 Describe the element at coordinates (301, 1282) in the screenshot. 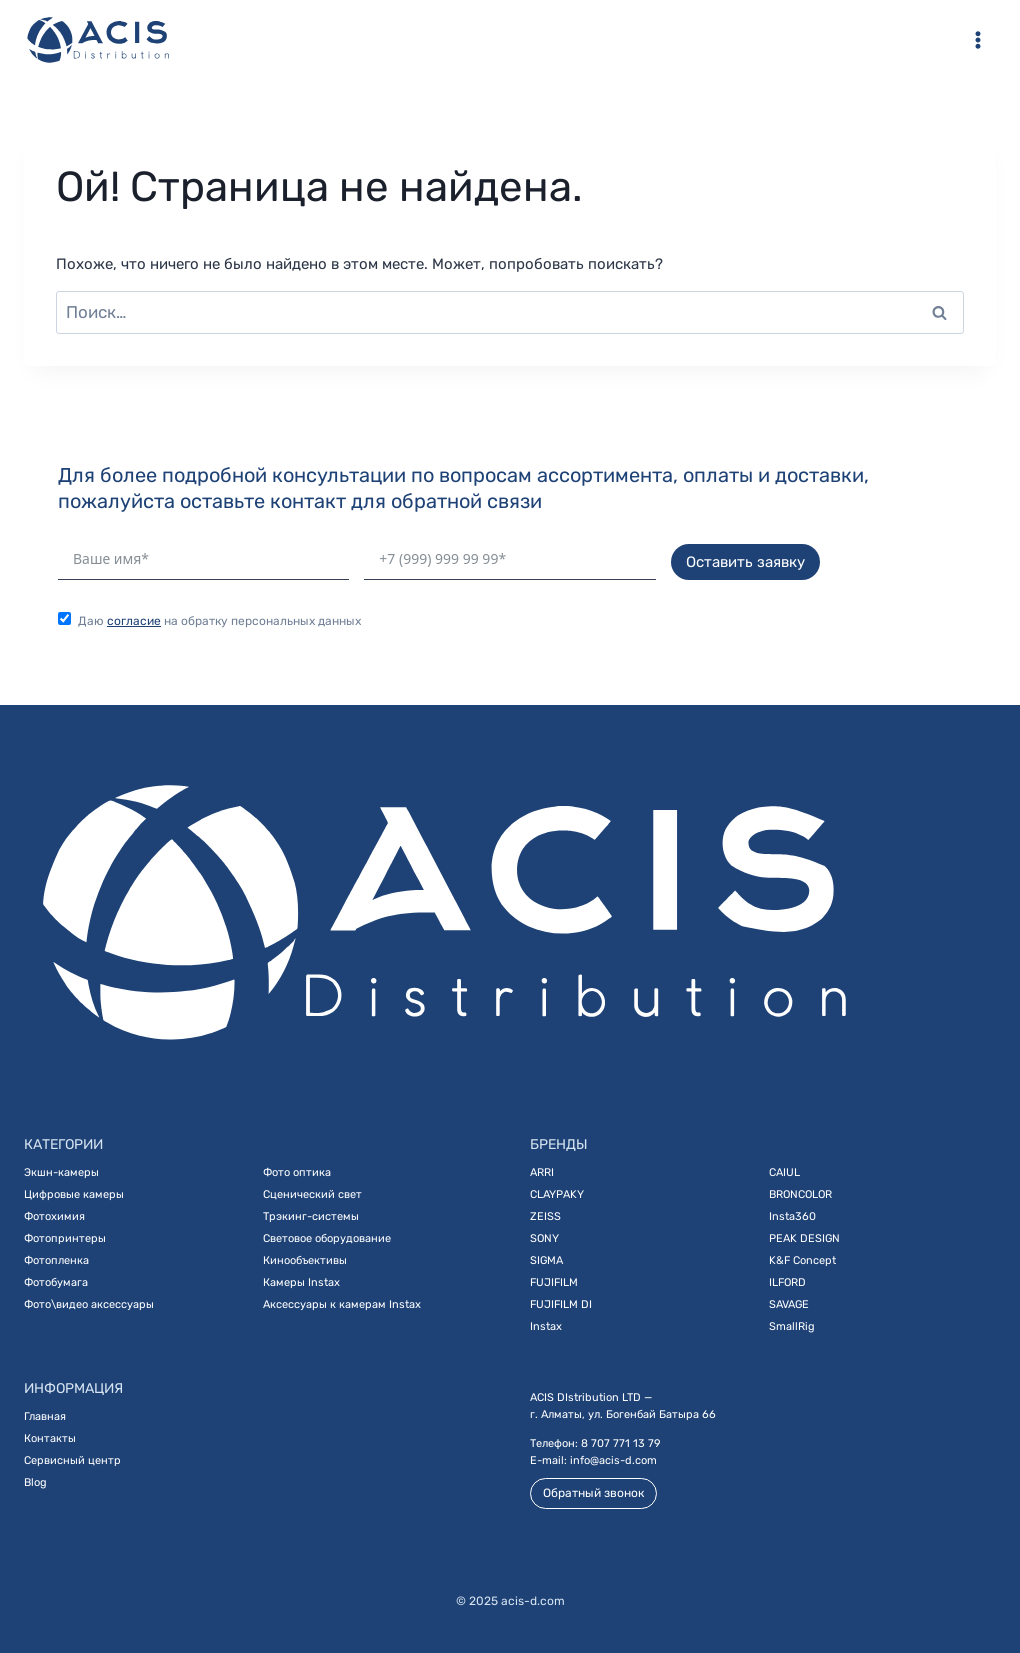

I see `Камеры Instax` at that location.